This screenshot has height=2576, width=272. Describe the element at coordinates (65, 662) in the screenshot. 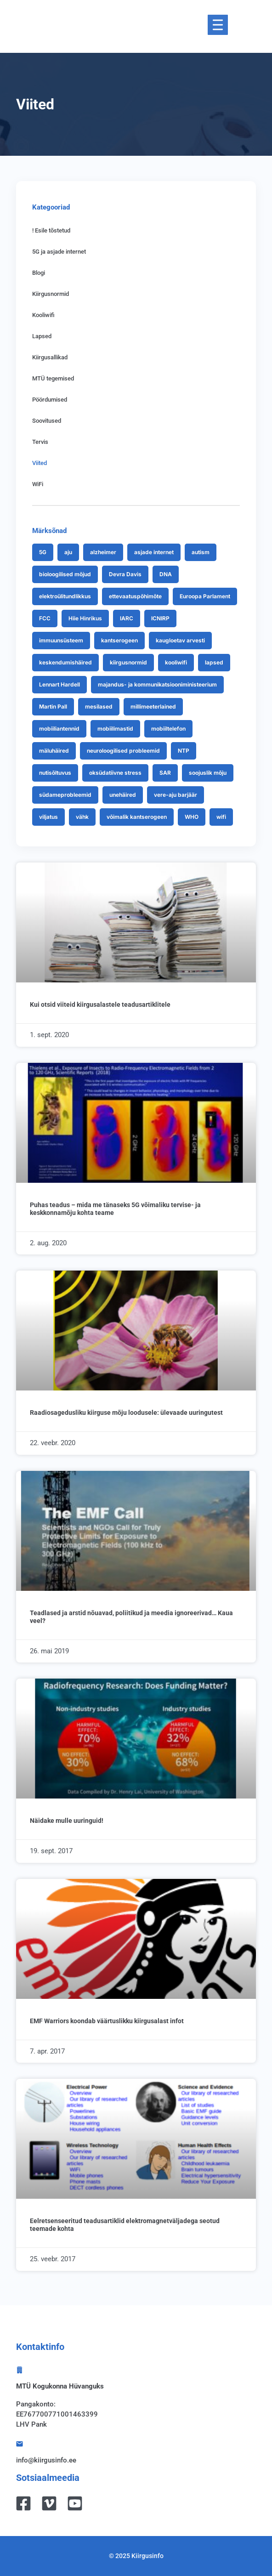

I see `keskendumishäired [keskendumishäired (12 items)]` at that location.